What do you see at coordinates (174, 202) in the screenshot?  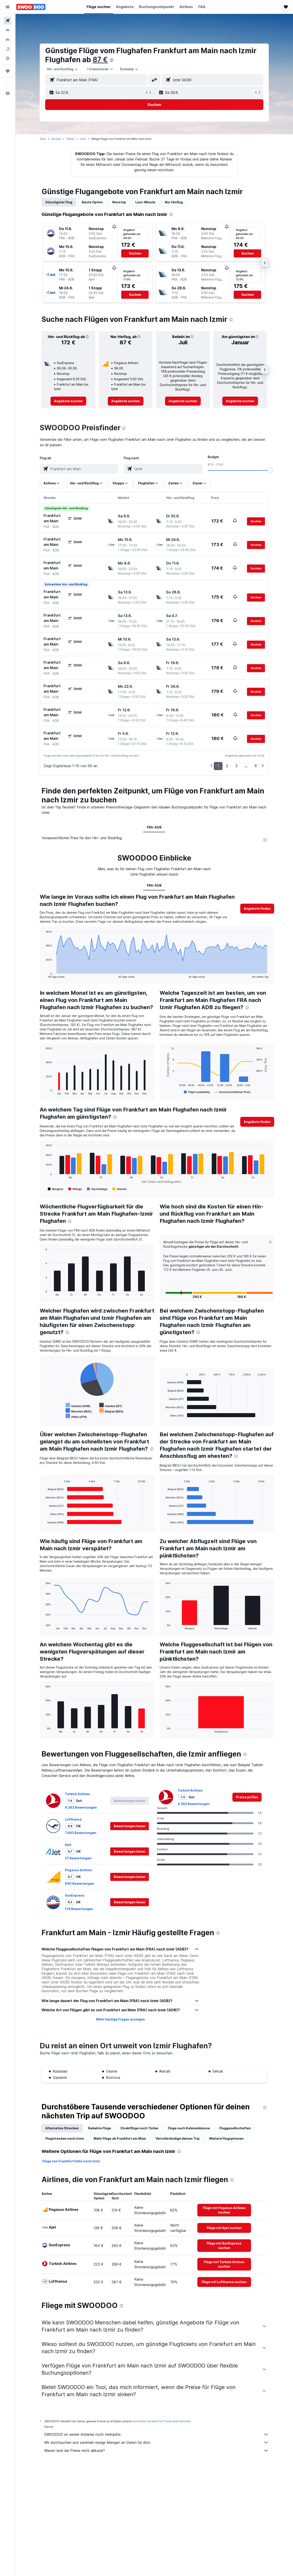 I see `Nur Hinflug [tab]` at bounding box center [174, 202].